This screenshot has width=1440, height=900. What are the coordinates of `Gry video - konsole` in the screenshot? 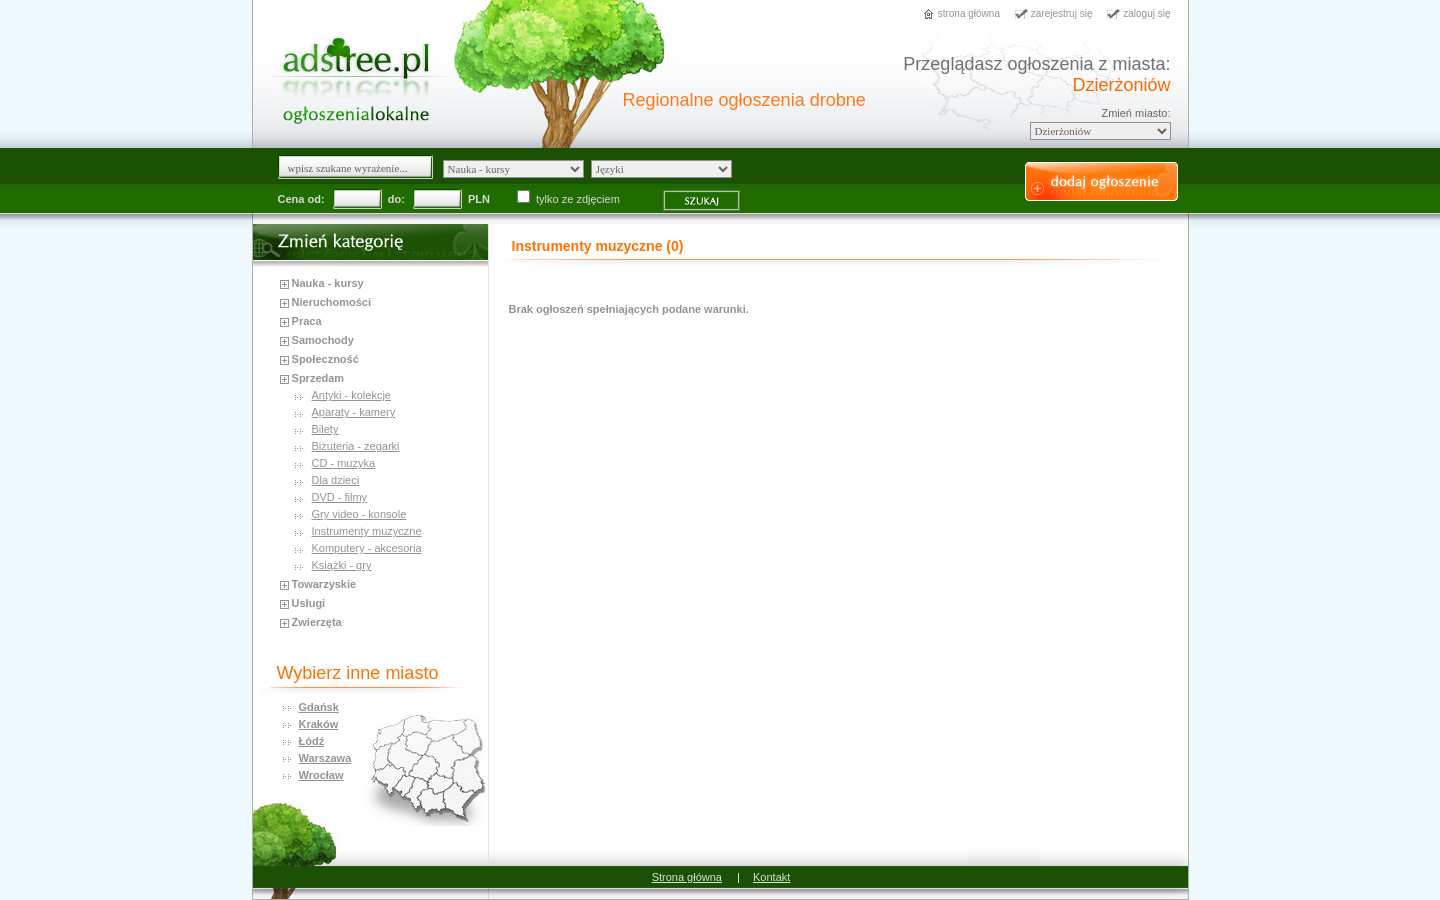 It's located at (359, 514).